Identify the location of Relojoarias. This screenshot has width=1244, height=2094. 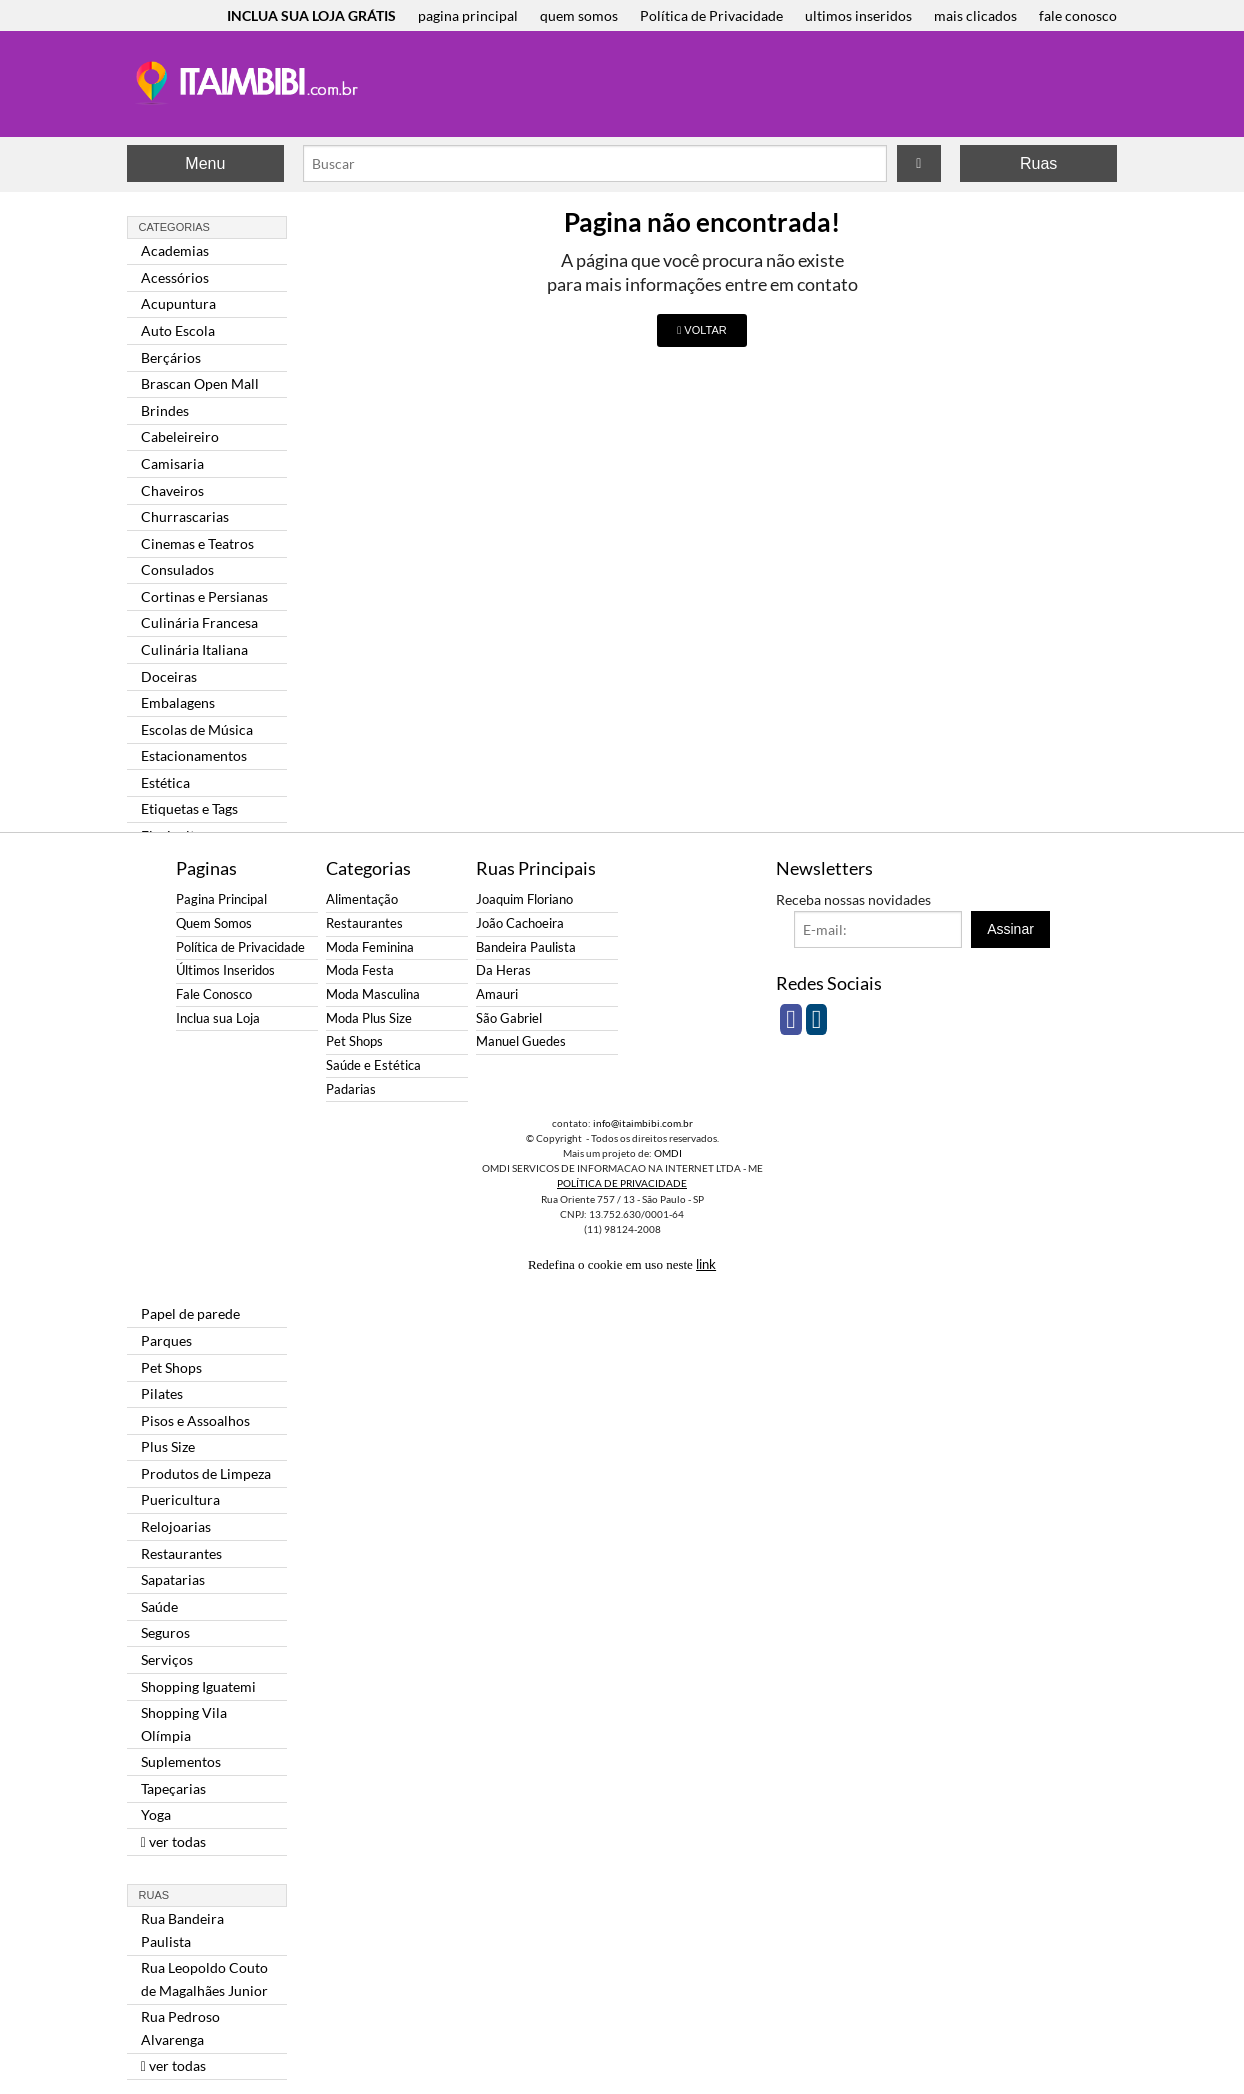
(176, 1526).